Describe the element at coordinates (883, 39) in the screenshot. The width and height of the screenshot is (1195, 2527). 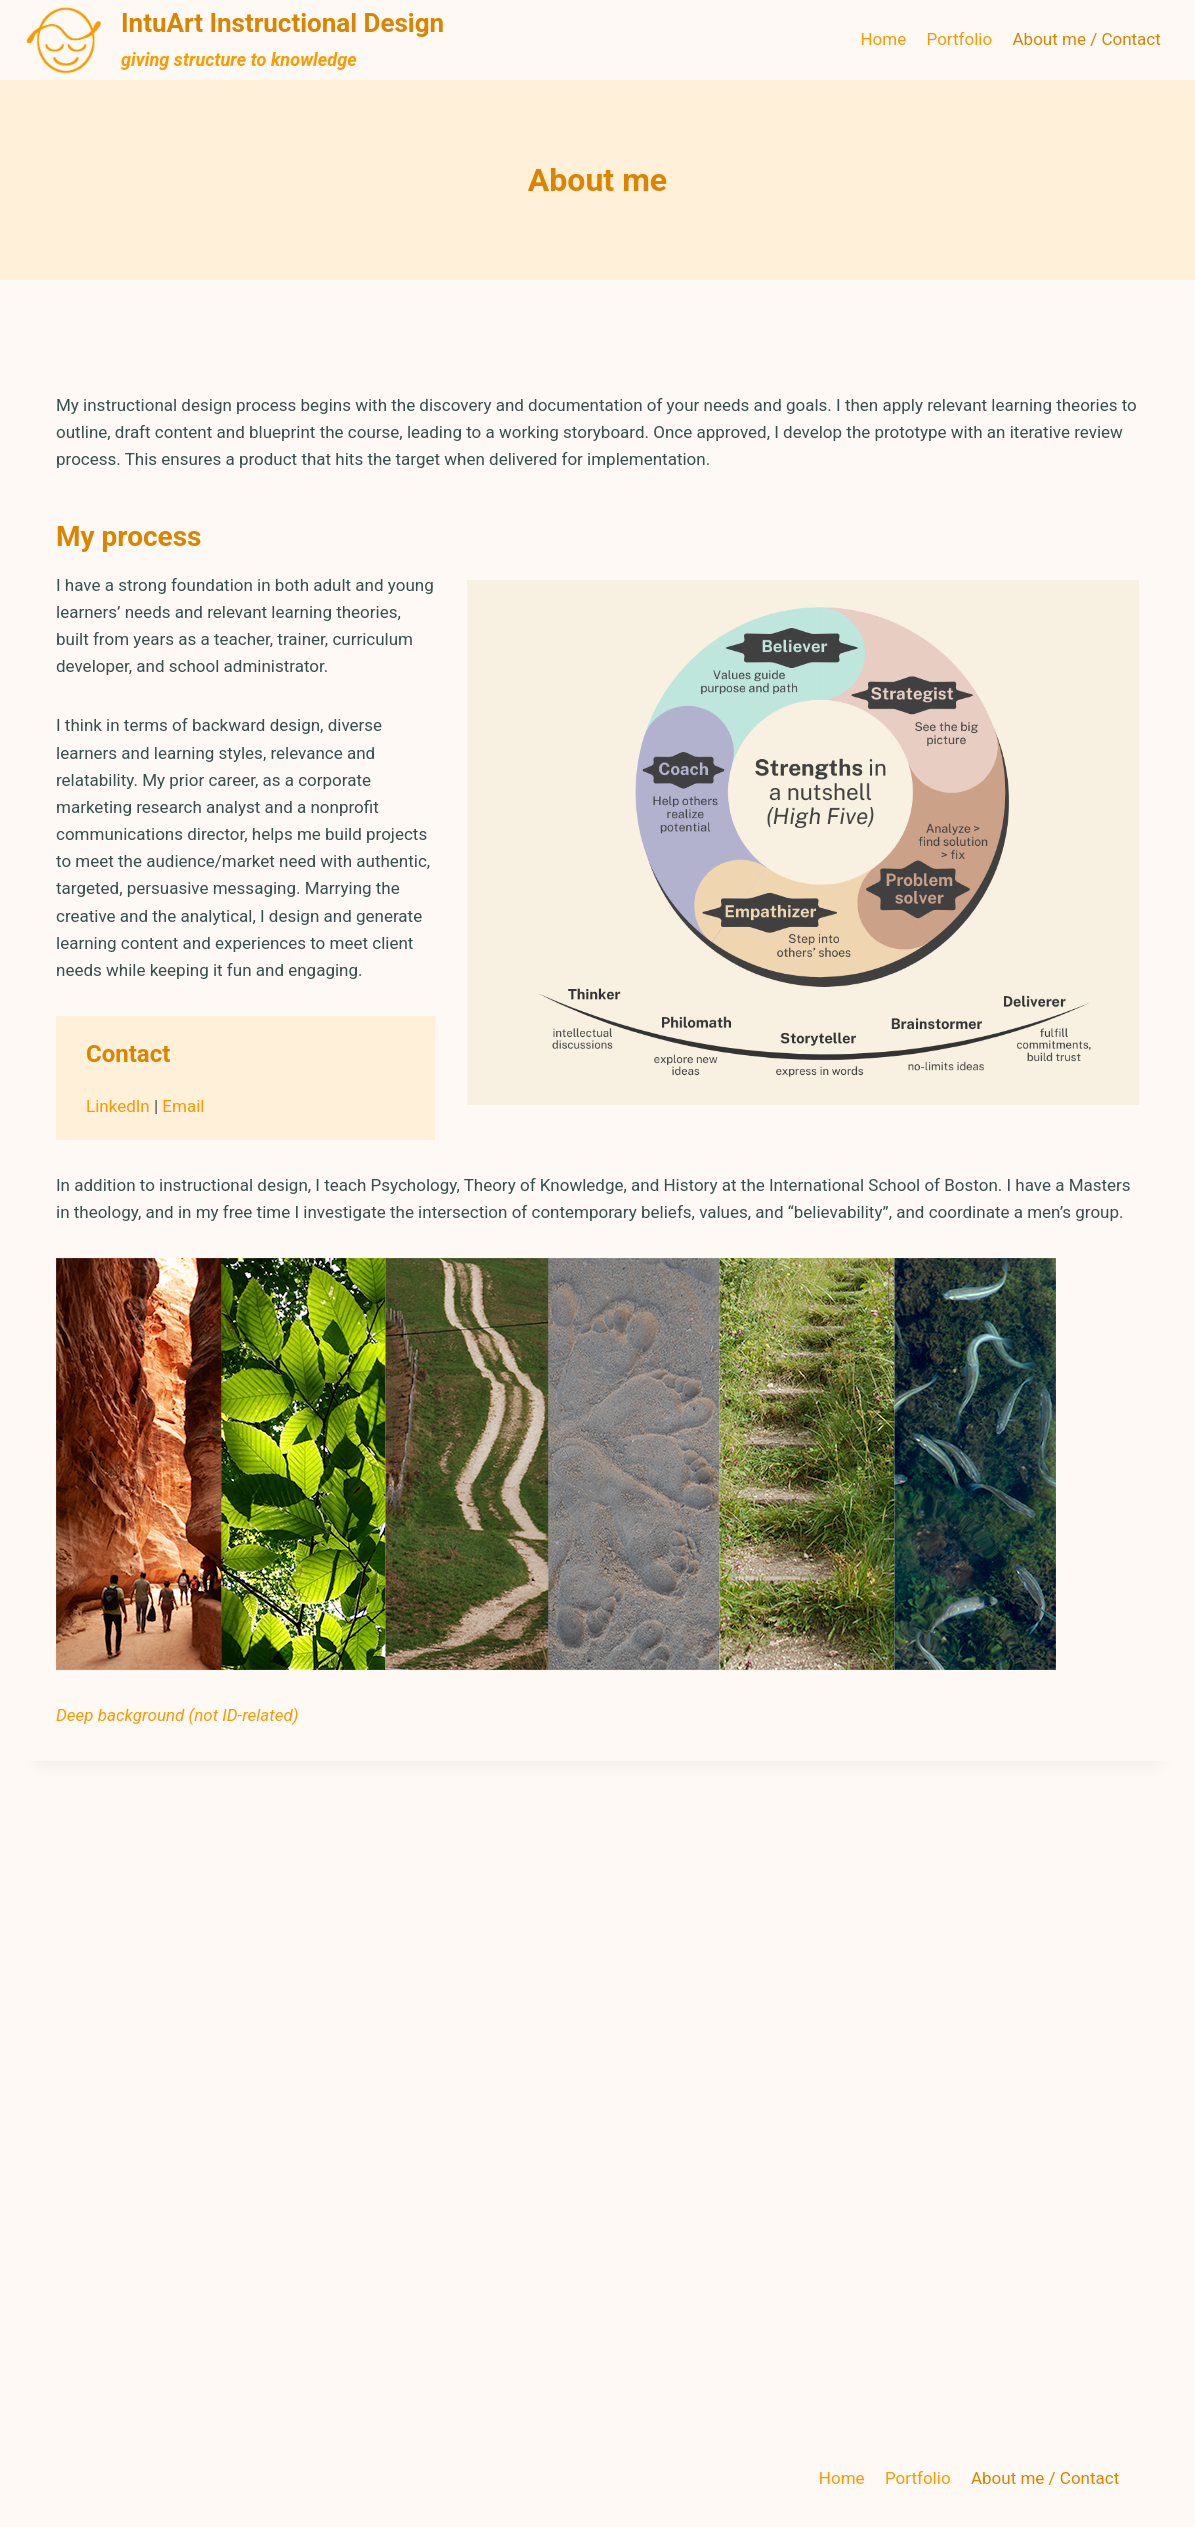
I see `Home` at that location.